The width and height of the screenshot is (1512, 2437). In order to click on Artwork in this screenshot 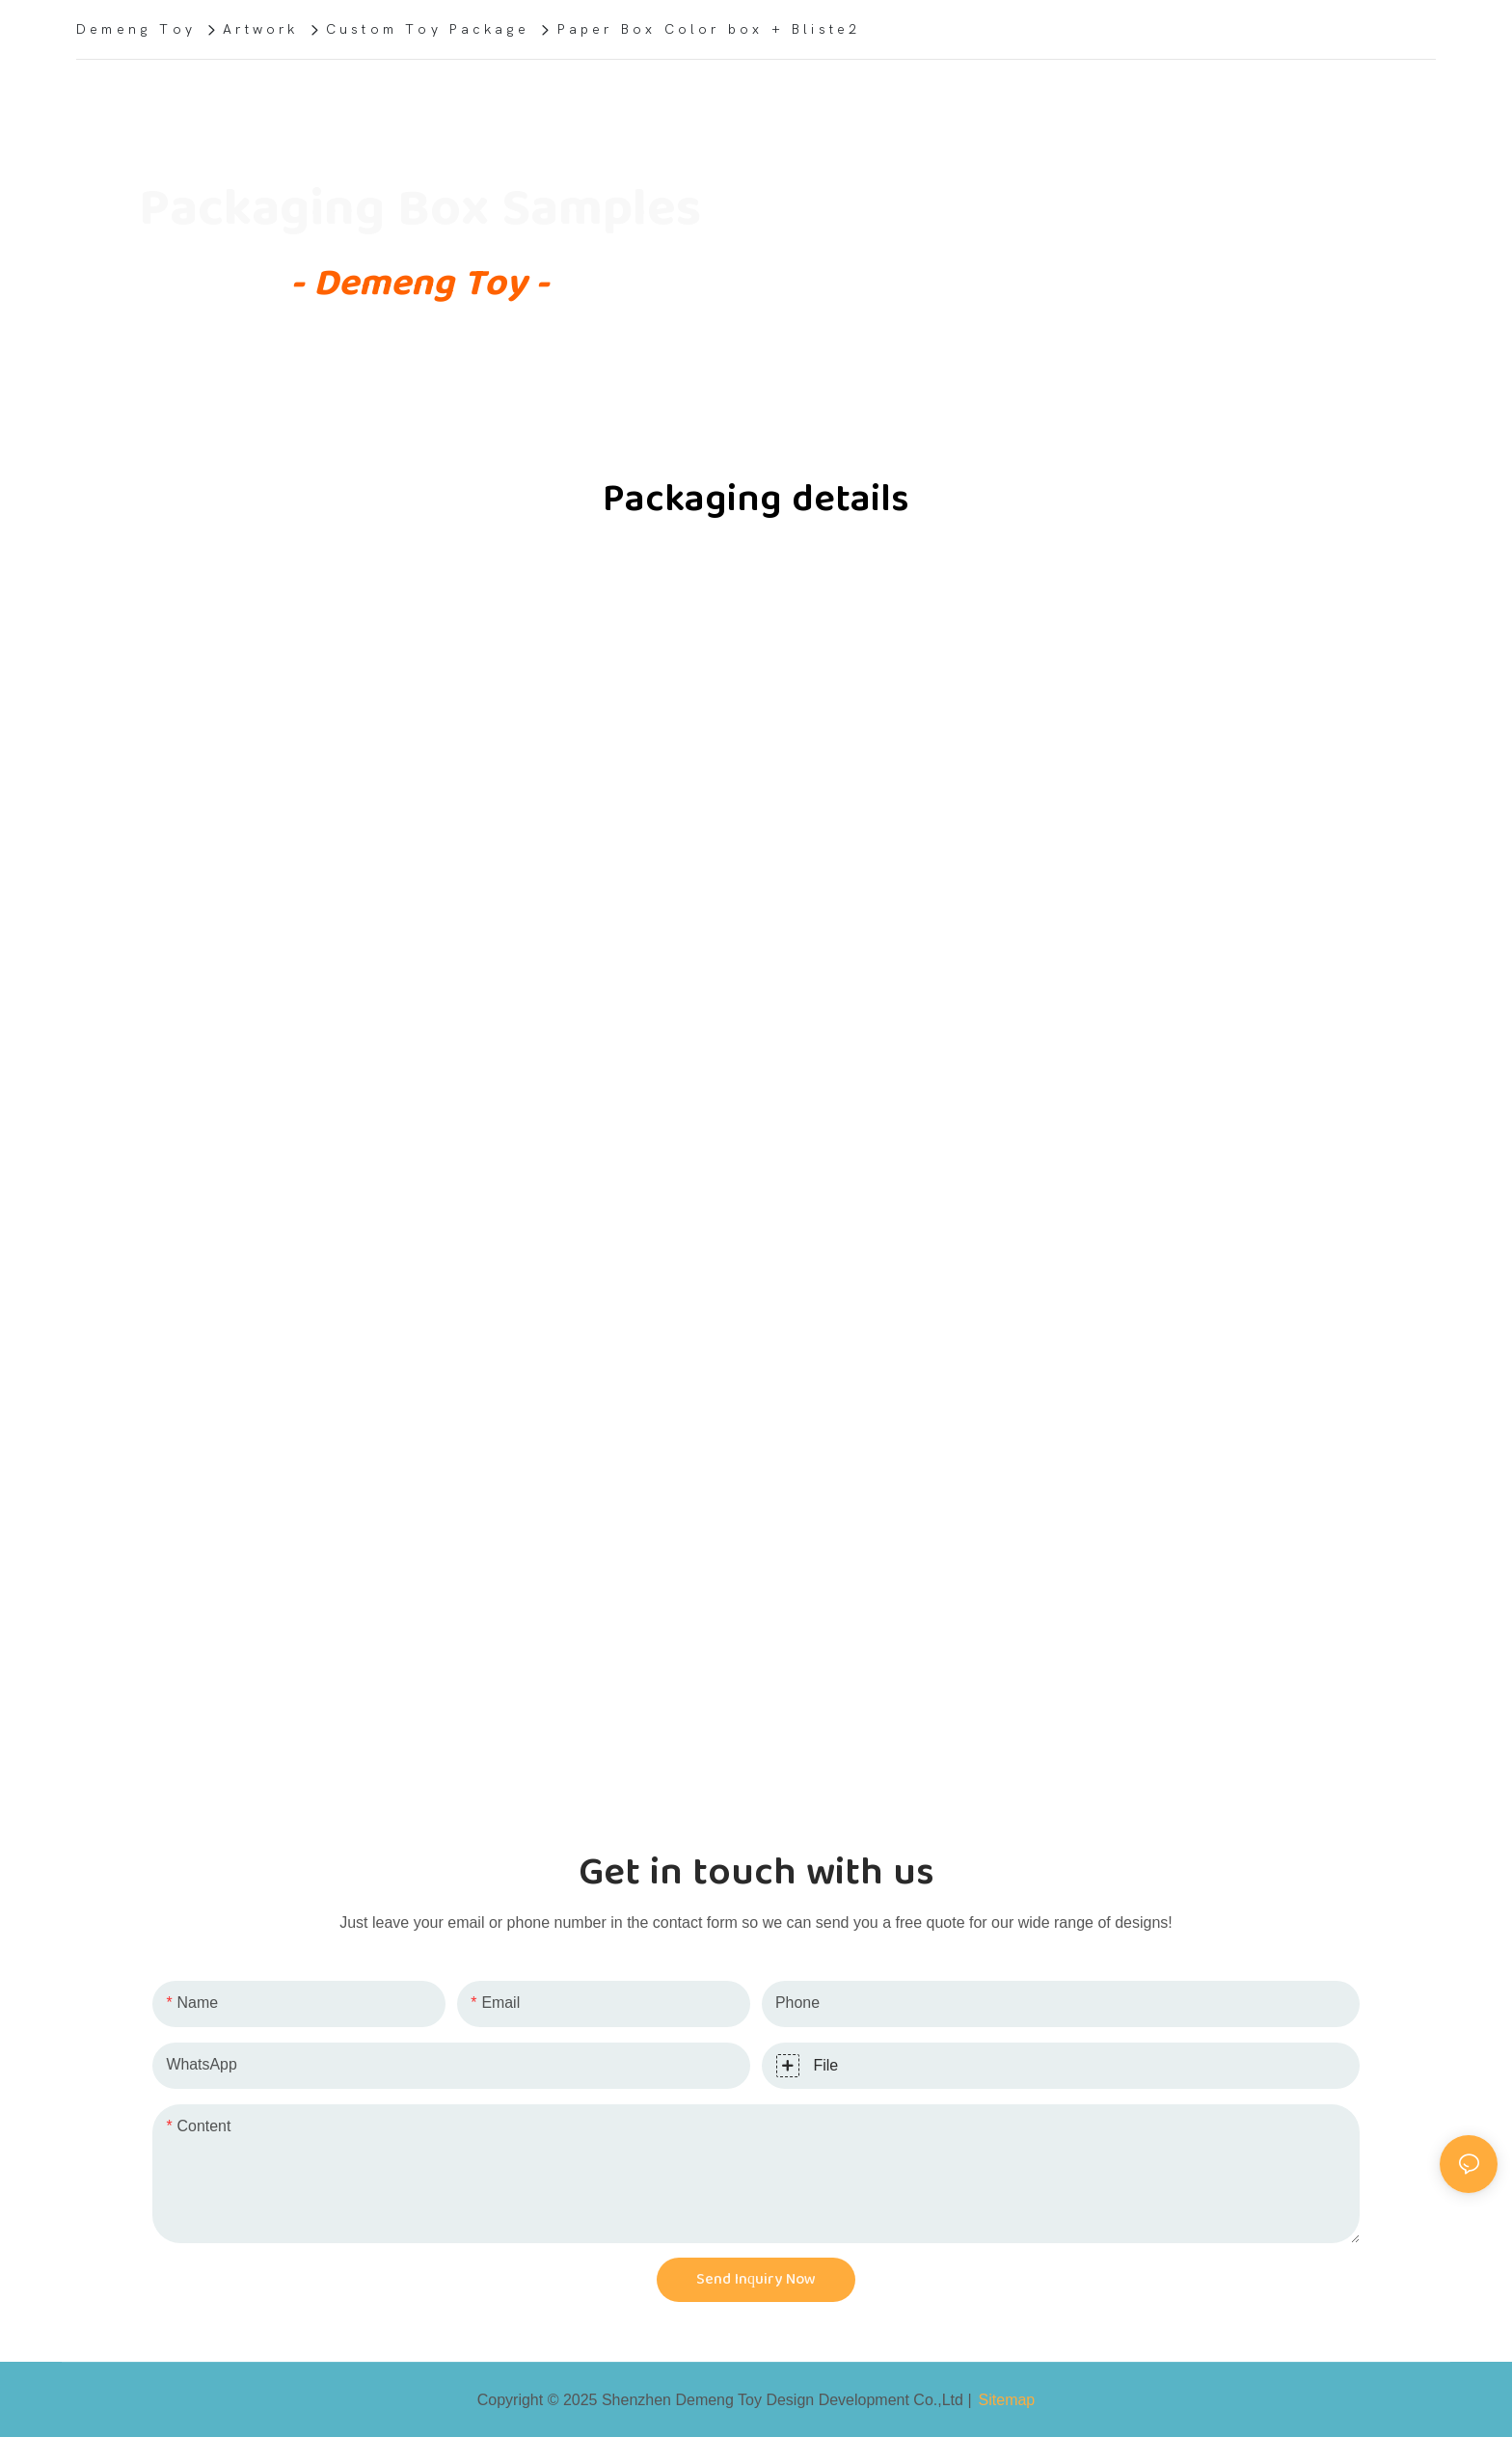, I will do `click(260, 29)`.